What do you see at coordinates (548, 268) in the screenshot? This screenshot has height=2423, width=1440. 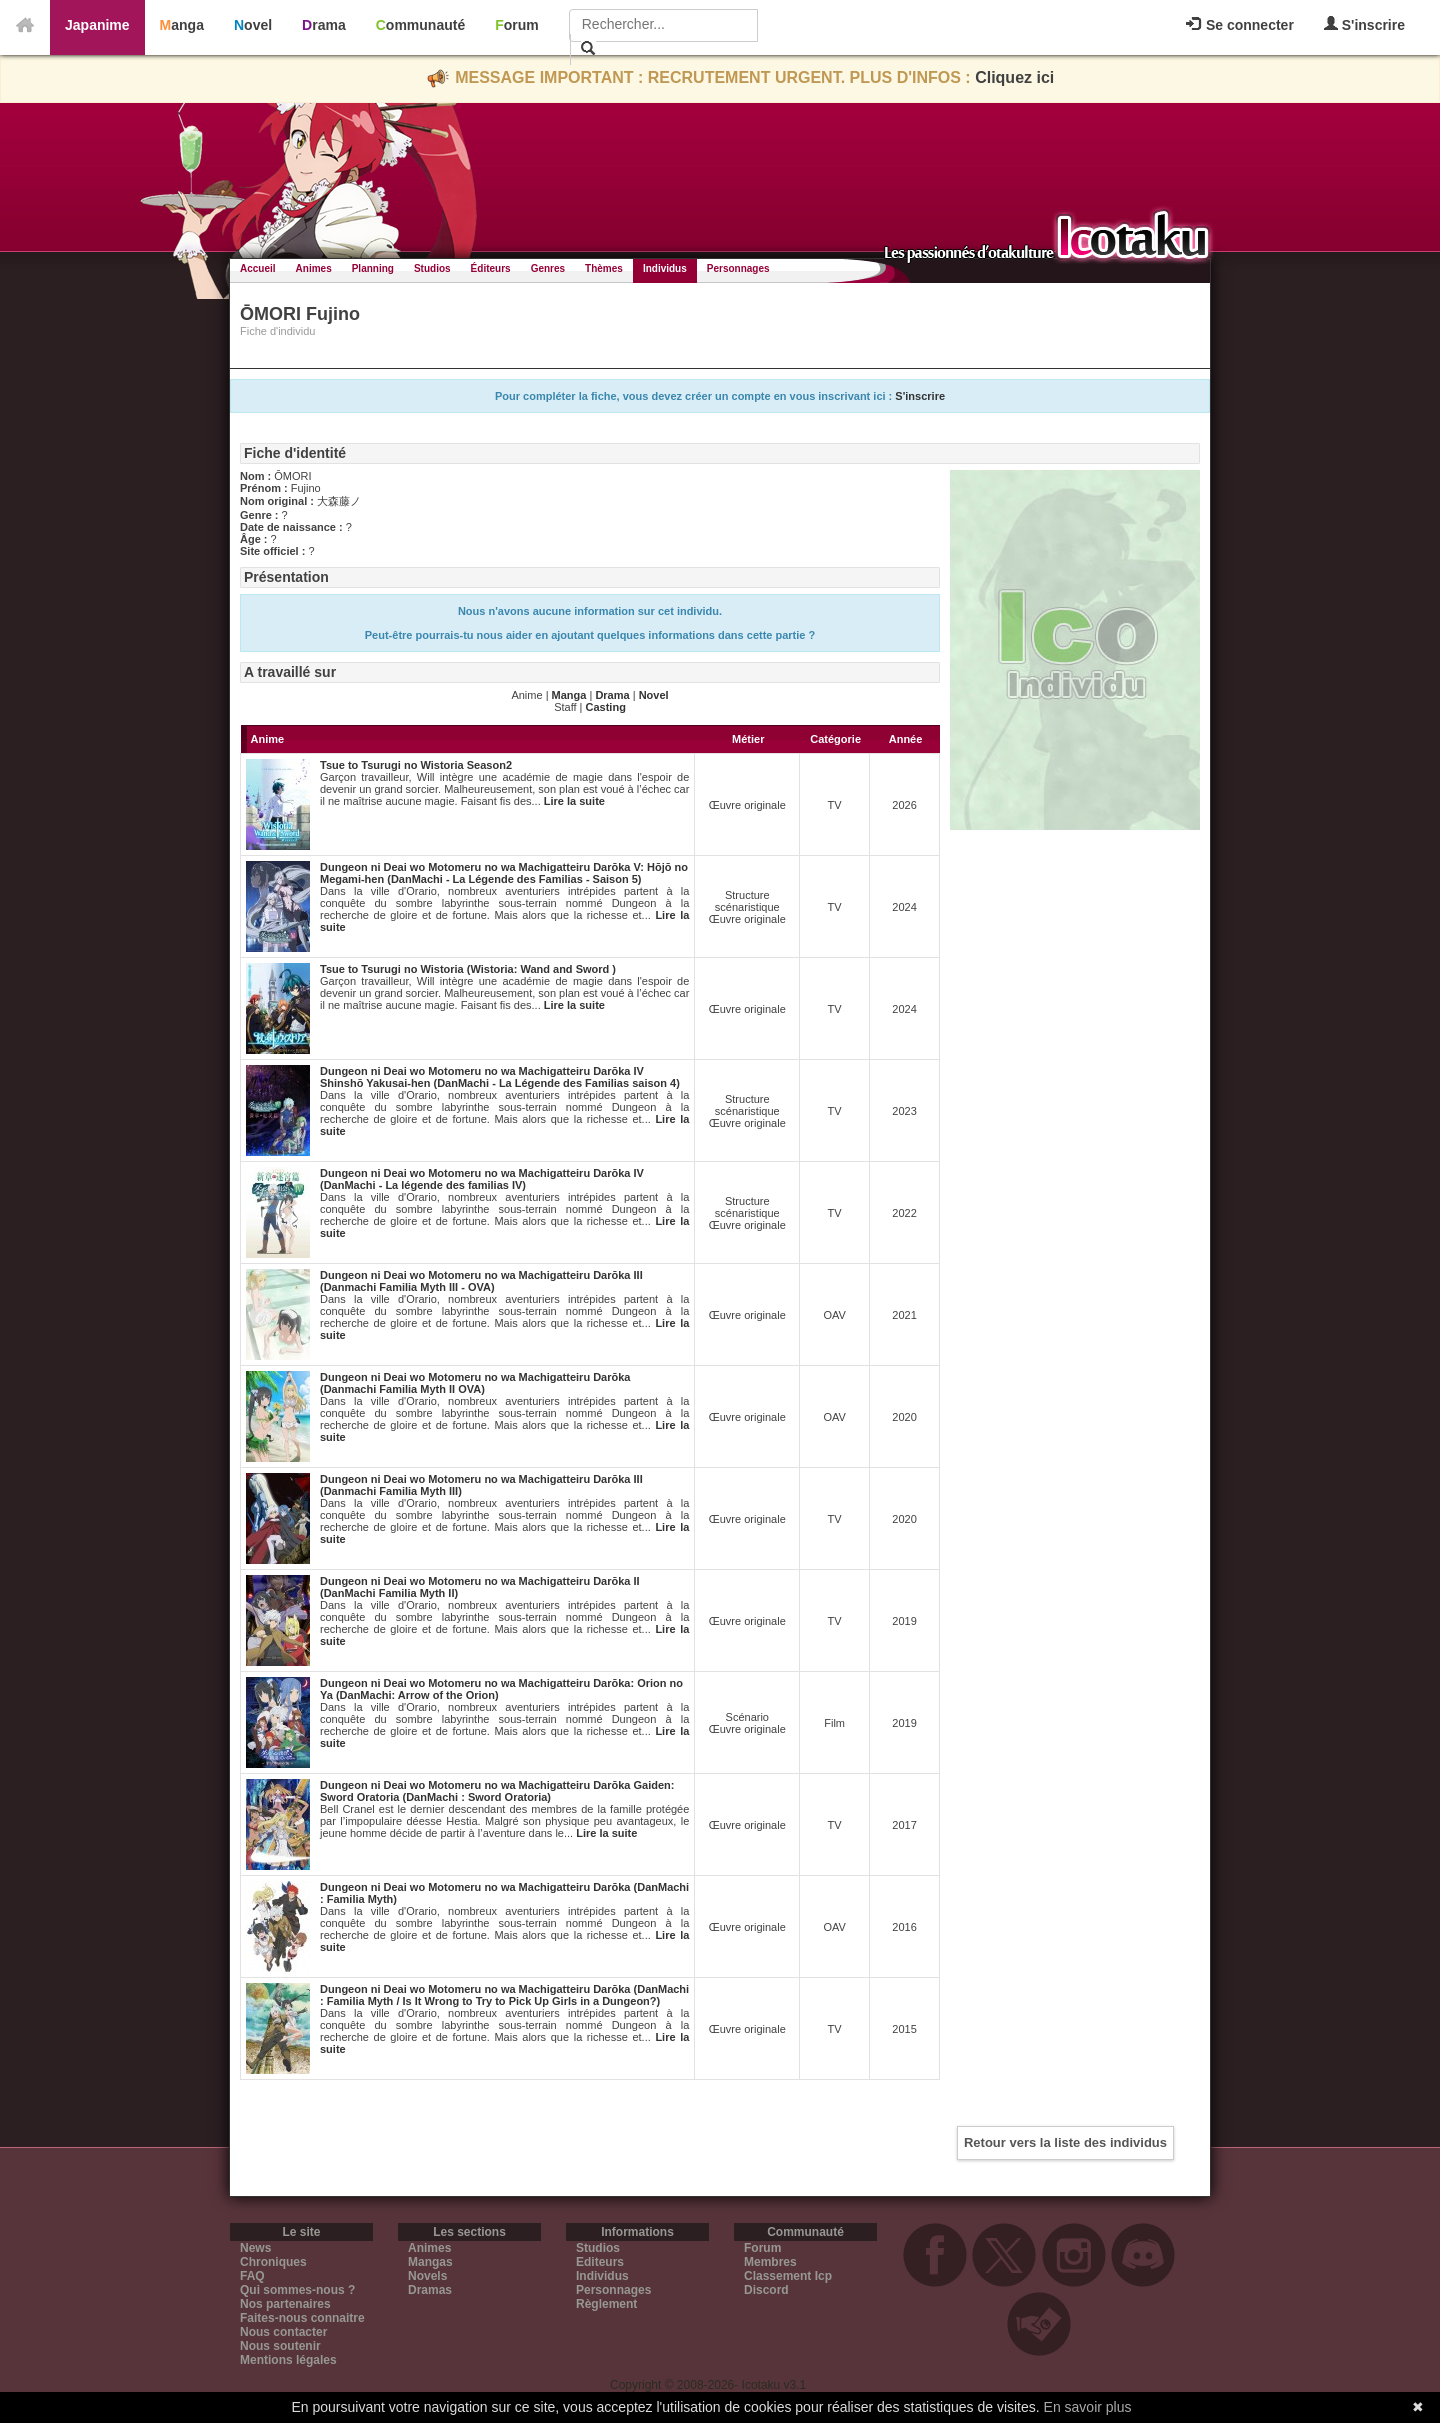 I see `Genres` at bounding box center [548, 268].